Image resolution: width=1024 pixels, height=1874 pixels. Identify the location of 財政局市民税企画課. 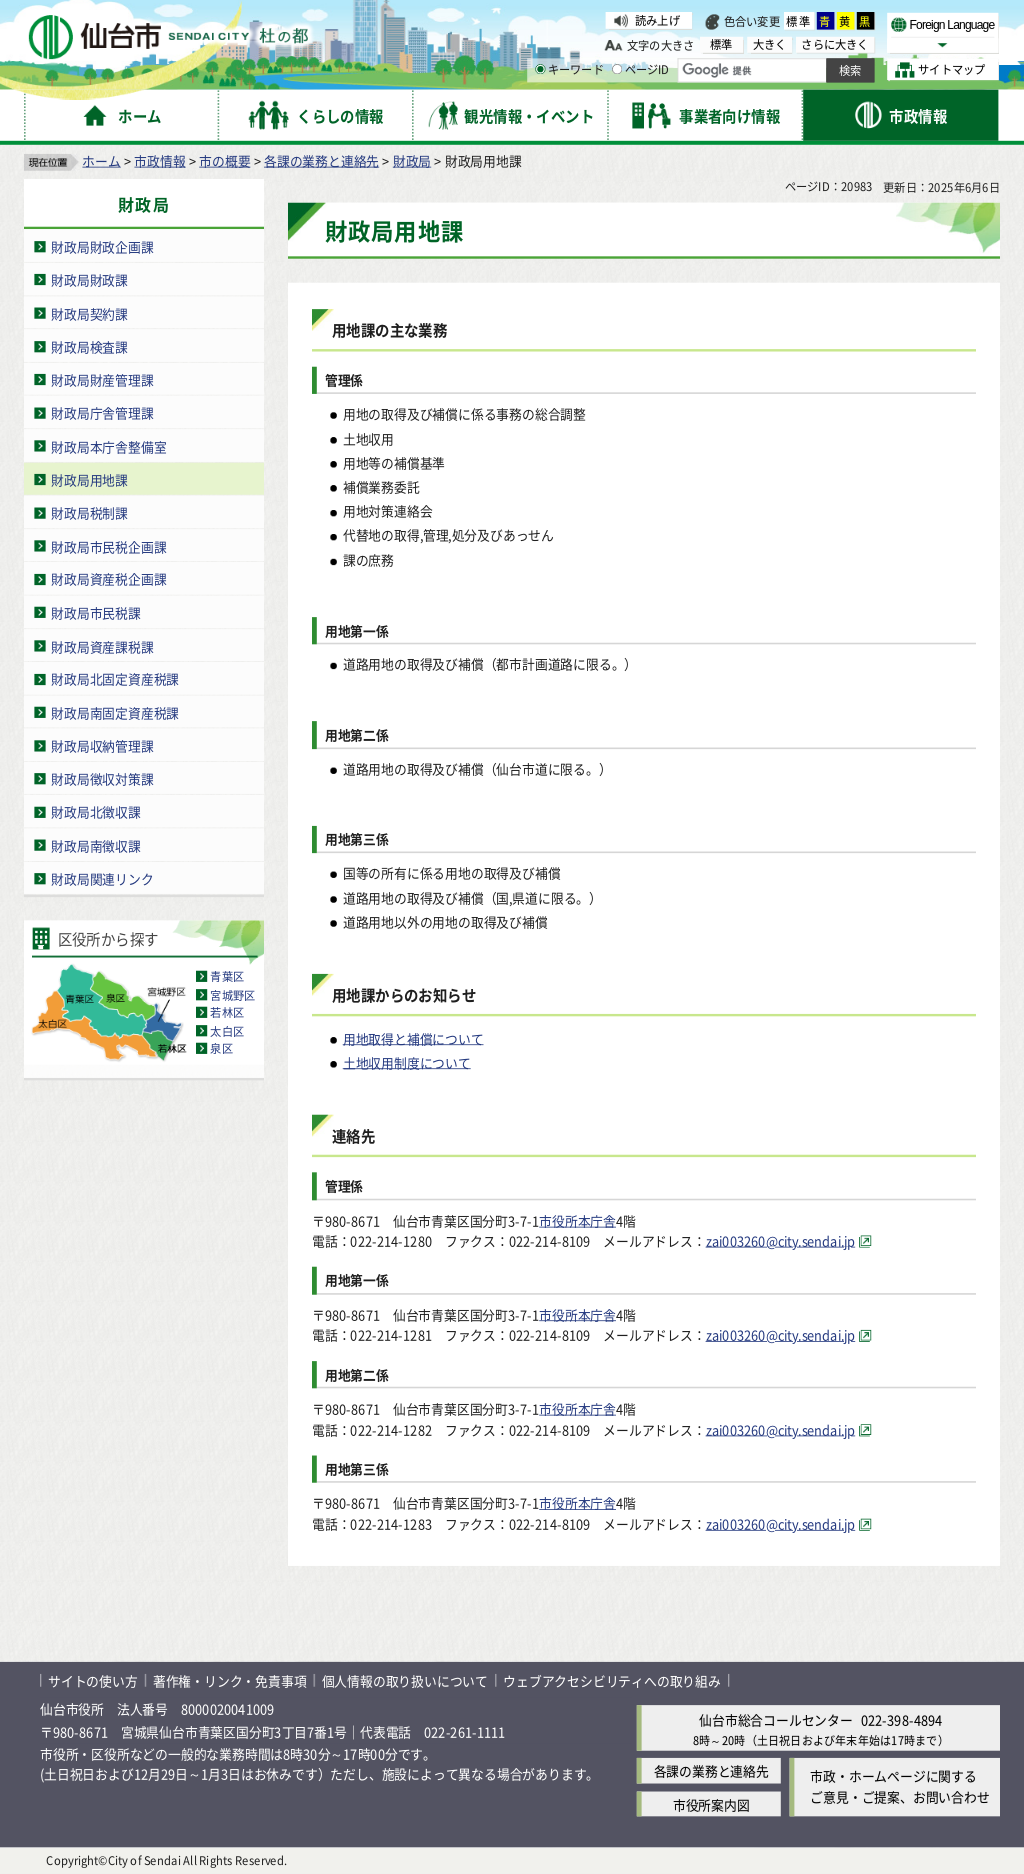
(108, 546).